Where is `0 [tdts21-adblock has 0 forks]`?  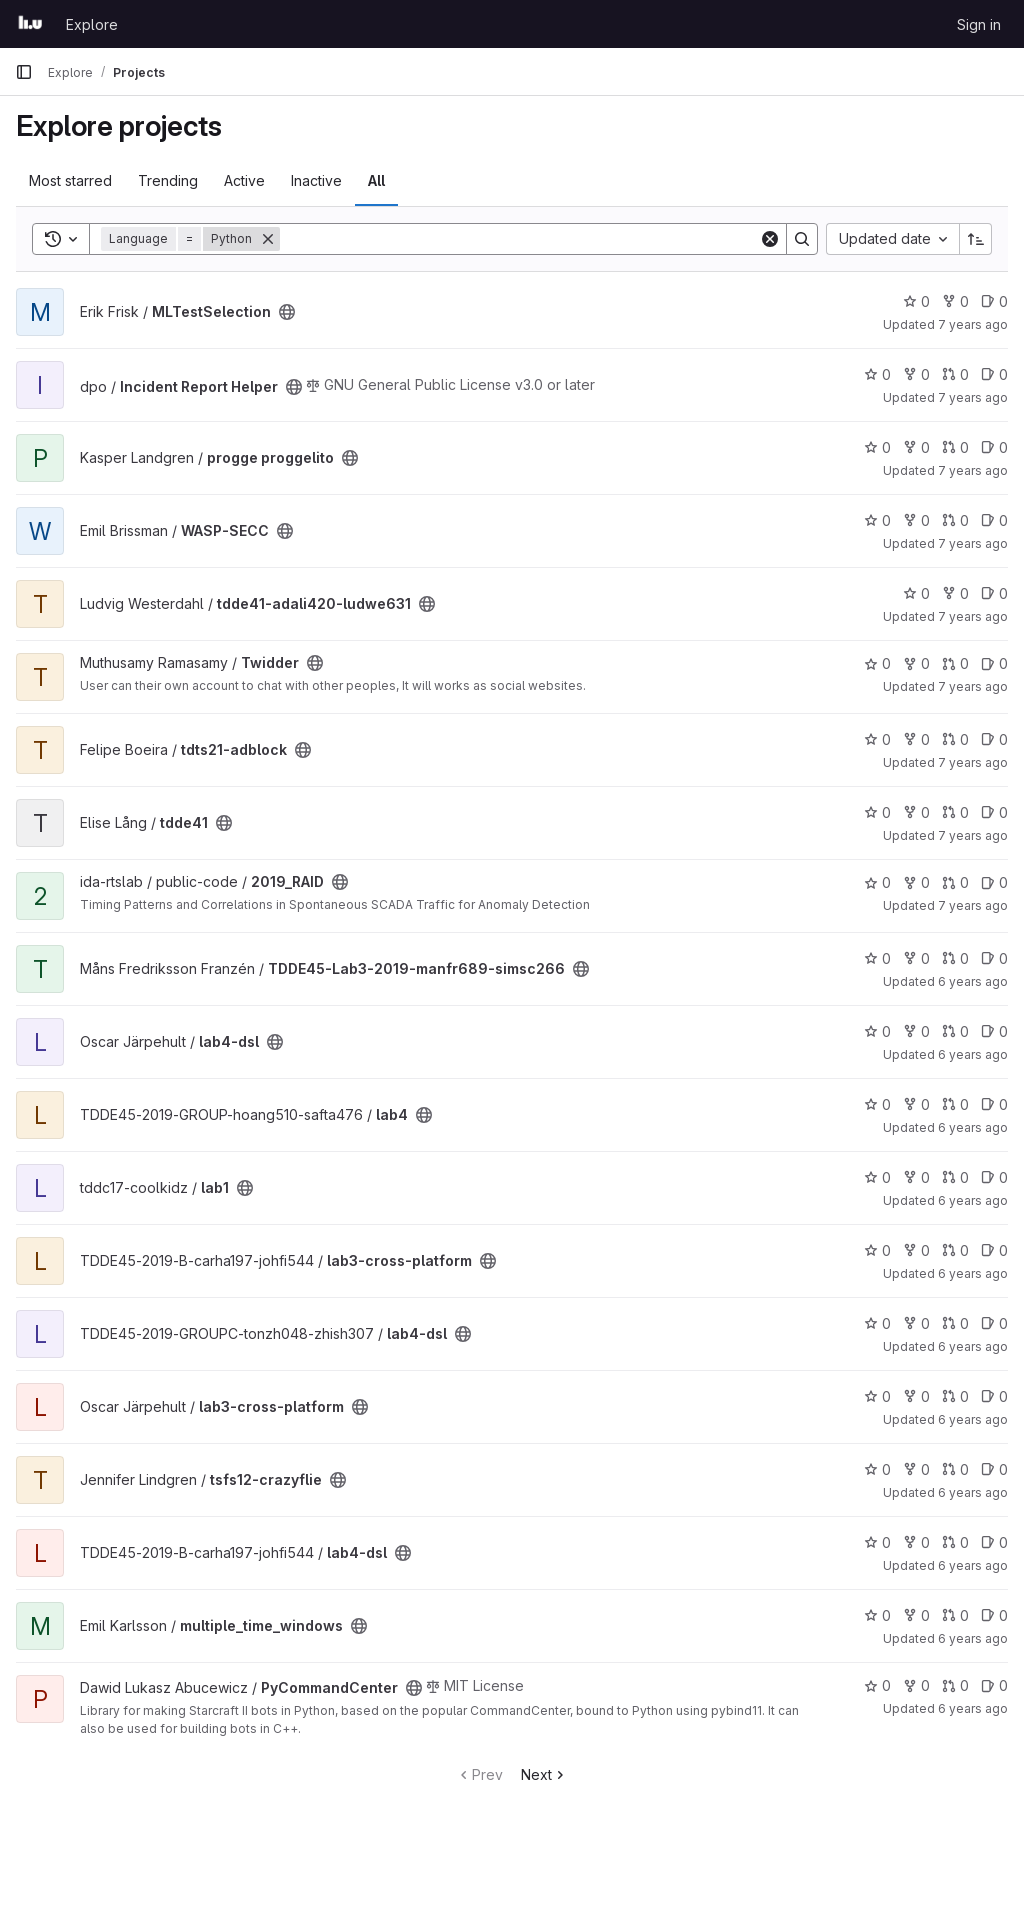 0 [tdts21-adblock has 0 forks] is located at coordinates (916, 739).